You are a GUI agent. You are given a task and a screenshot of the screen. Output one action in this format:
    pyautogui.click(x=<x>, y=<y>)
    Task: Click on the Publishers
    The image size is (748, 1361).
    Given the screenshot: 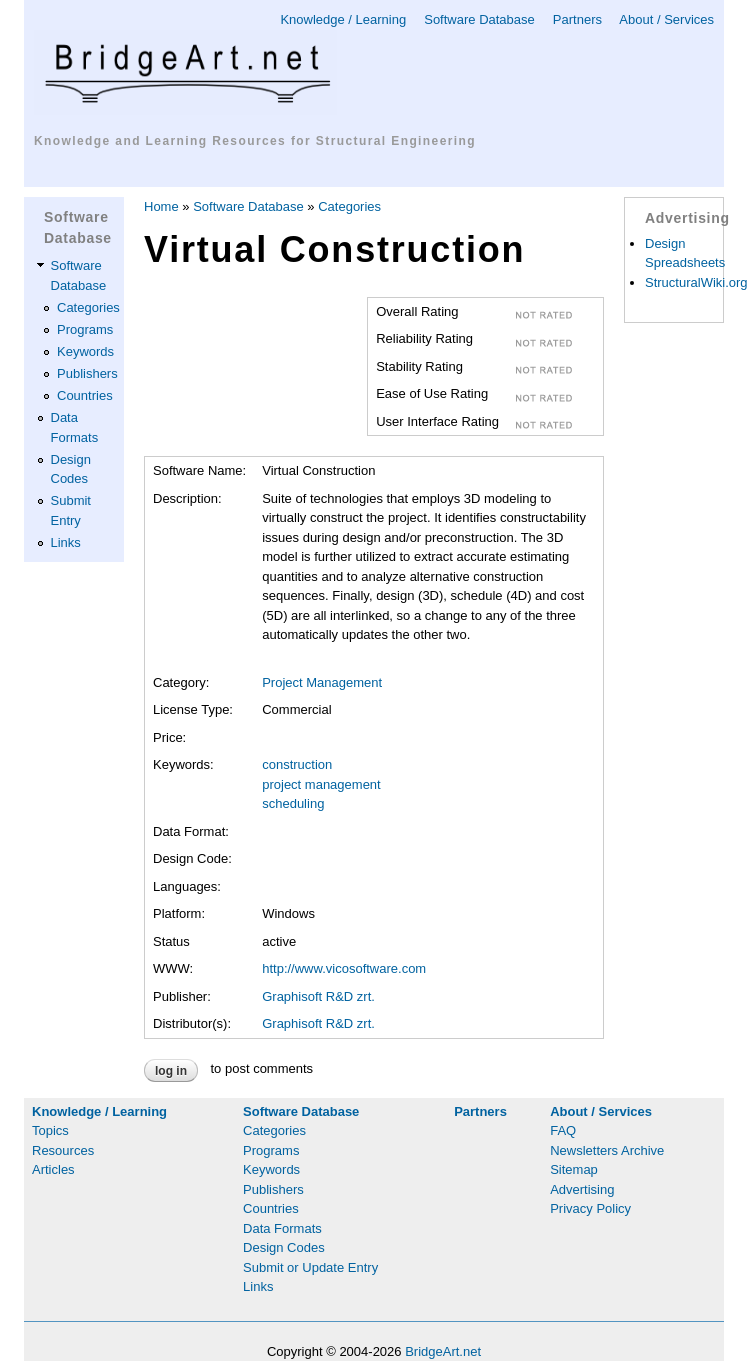 What is the action you would take?
    pyautogui.click(x=87, y=373)
    